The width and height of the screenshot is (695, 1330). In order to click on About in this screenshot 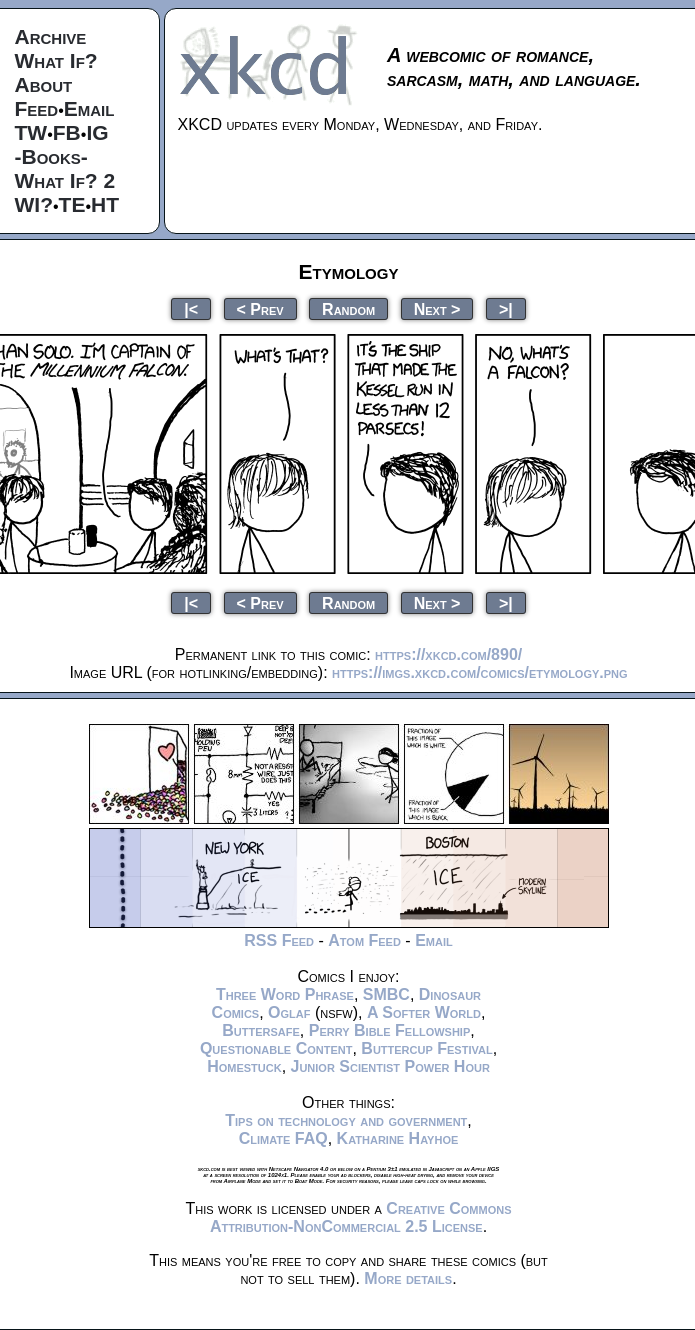, I will do `click(44, 84)`.